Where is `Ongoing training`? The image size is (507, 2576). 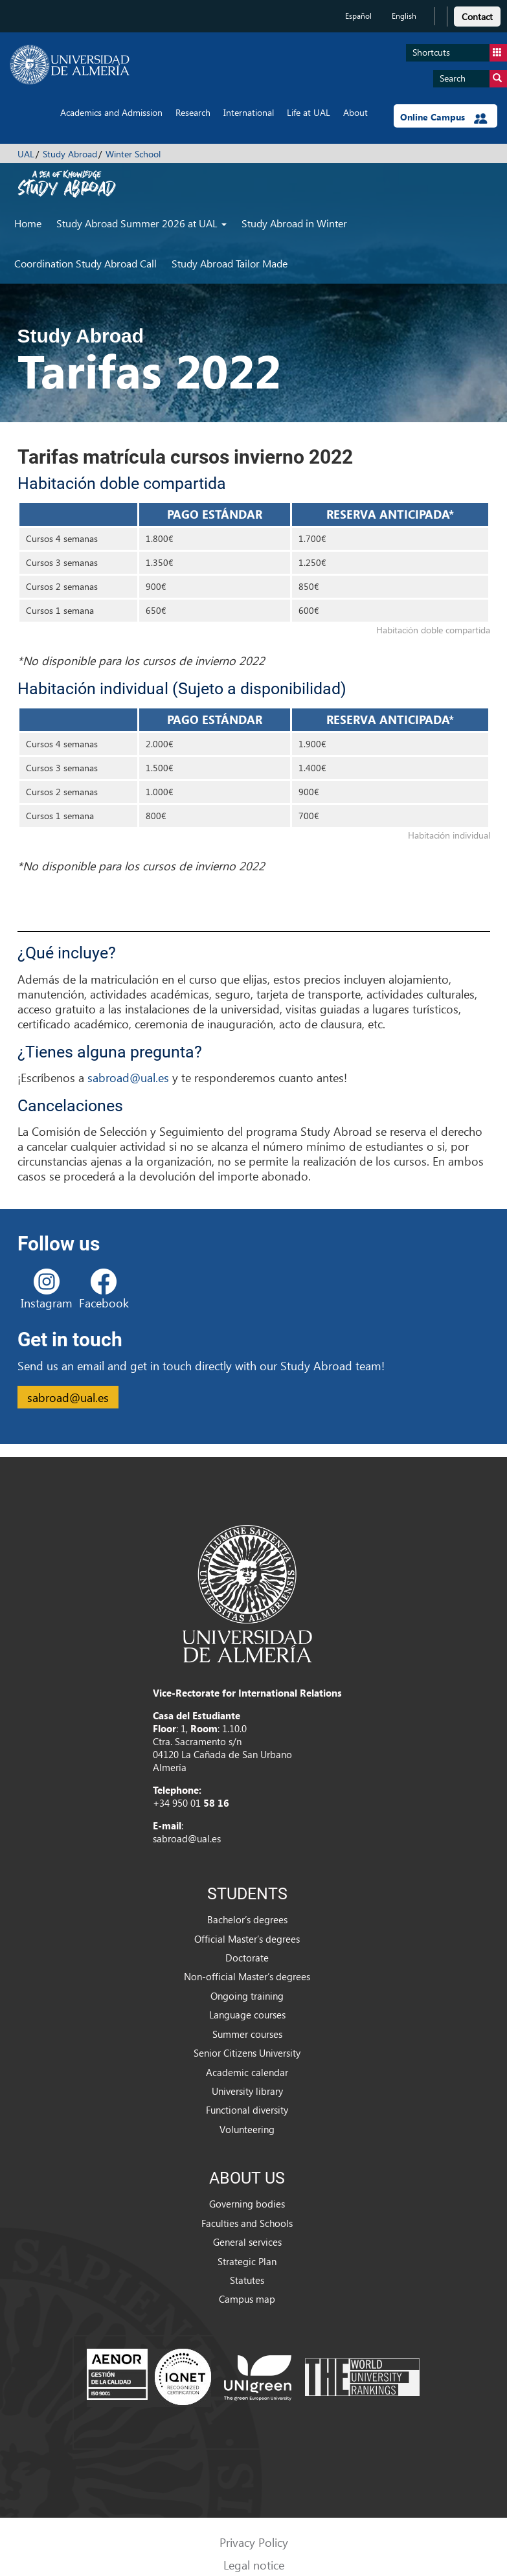 Ongoing training is located at coordinates (247, 1995).